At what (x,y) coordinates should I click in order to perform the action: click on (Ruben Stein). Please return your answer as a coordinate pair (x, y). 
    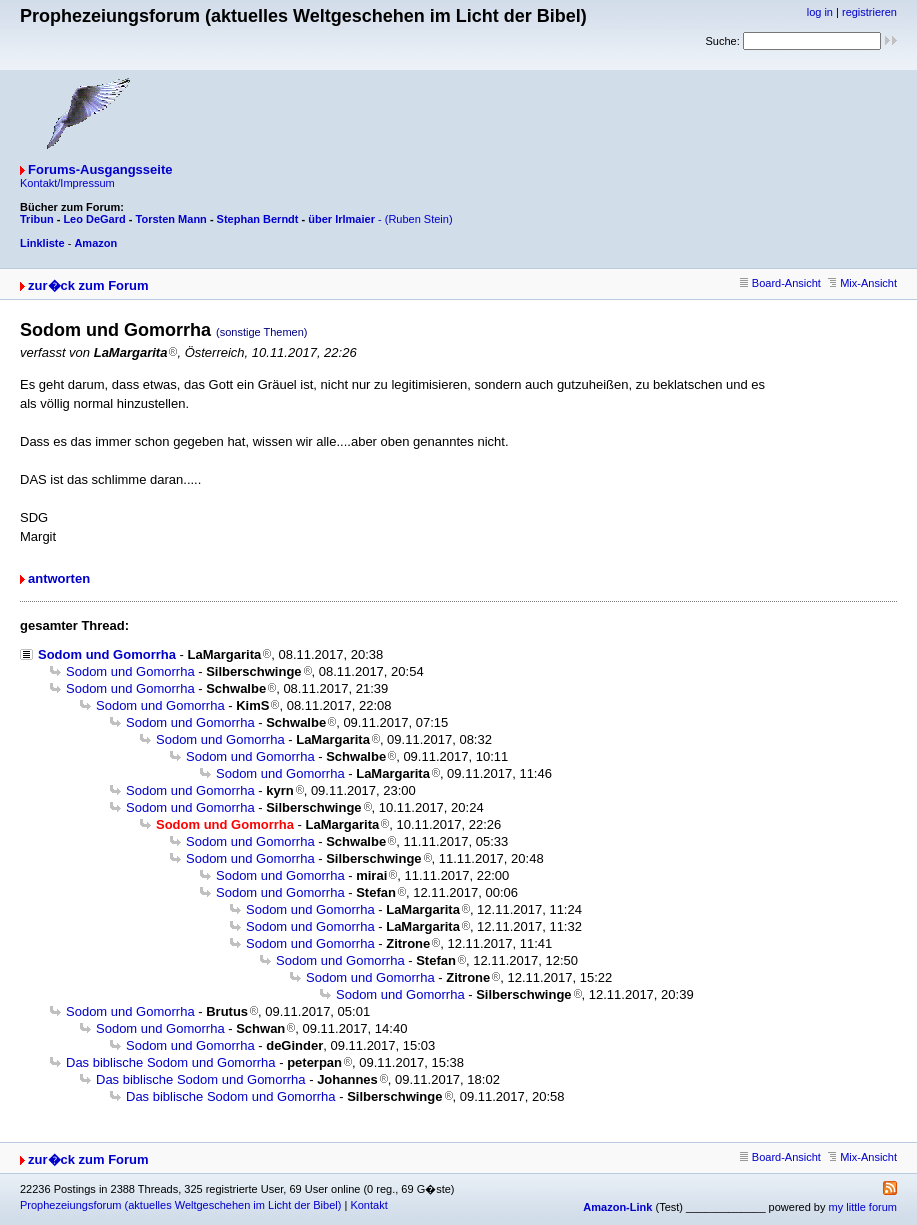
    Looking at the image, I should click on (419, 219).